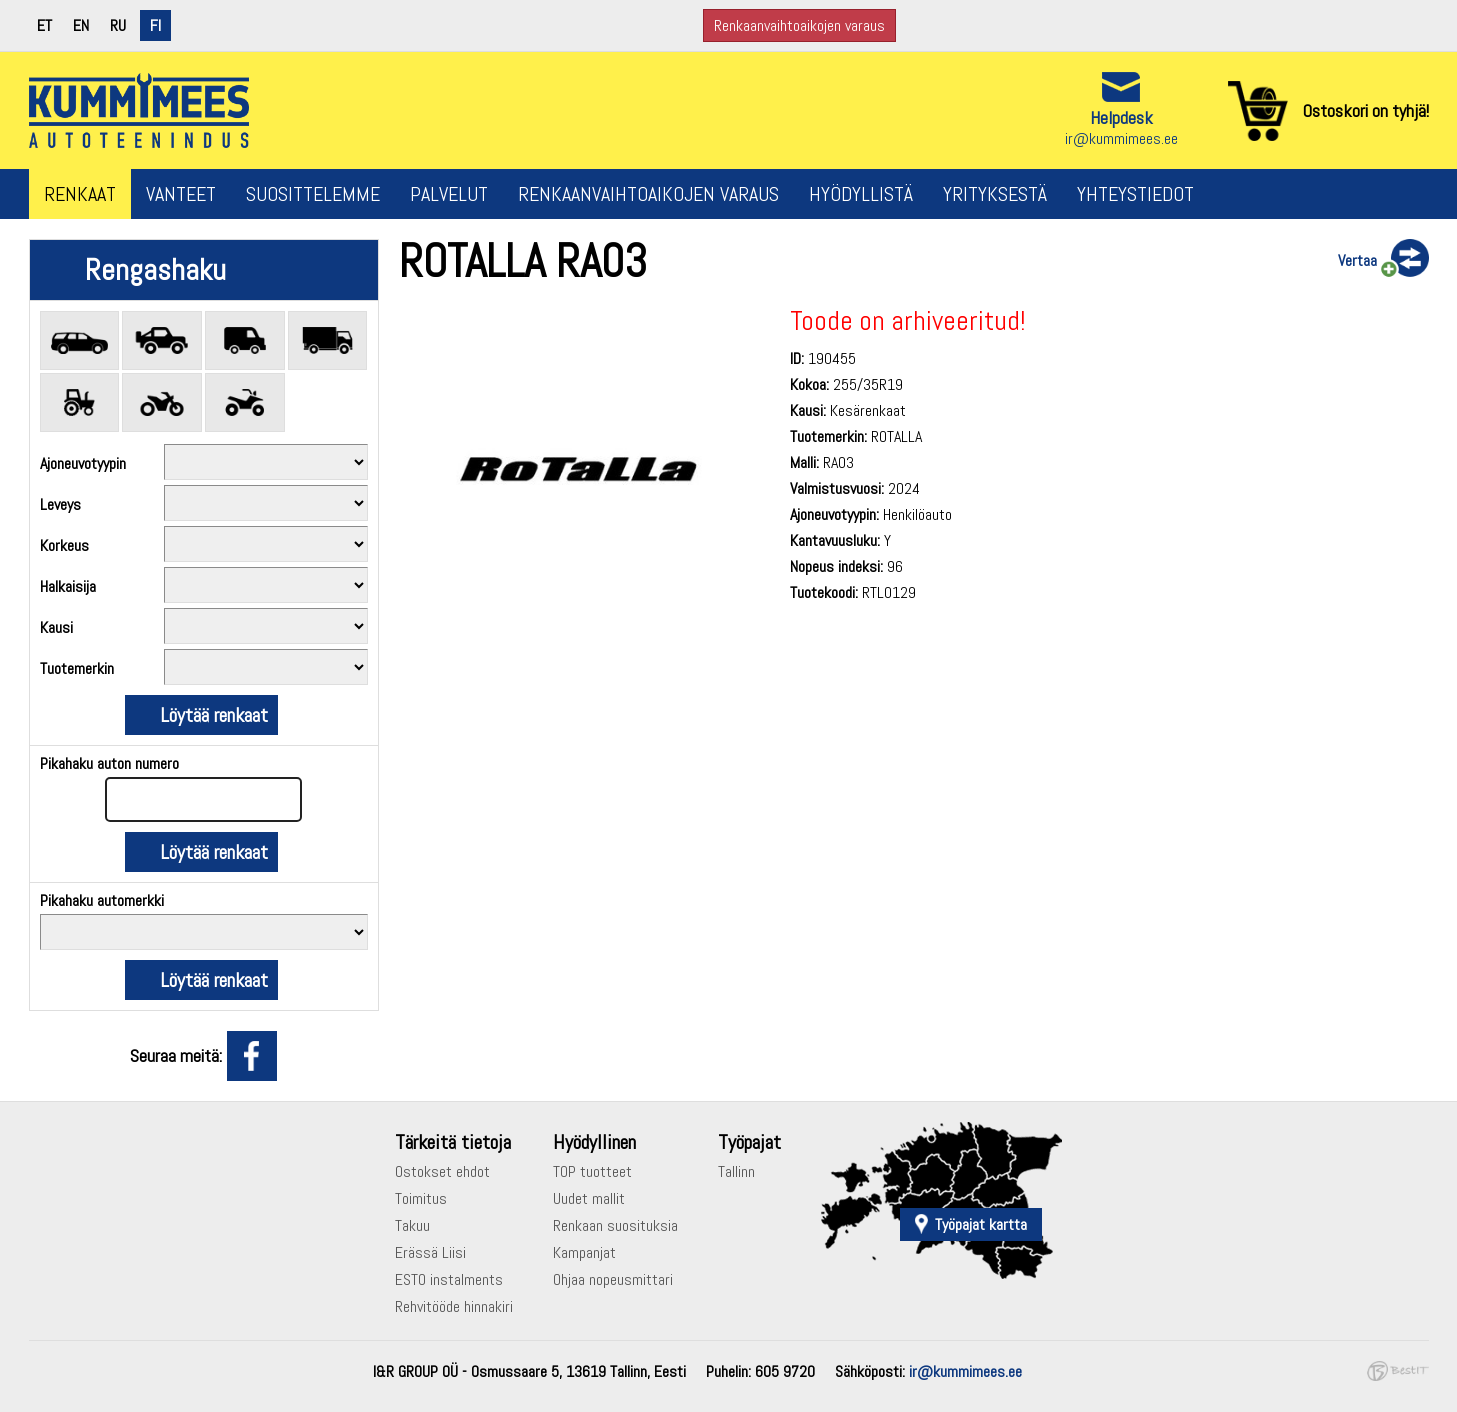  Describe the element at coordinates (118, 25) in the screenshot. I see `ru` at that location.